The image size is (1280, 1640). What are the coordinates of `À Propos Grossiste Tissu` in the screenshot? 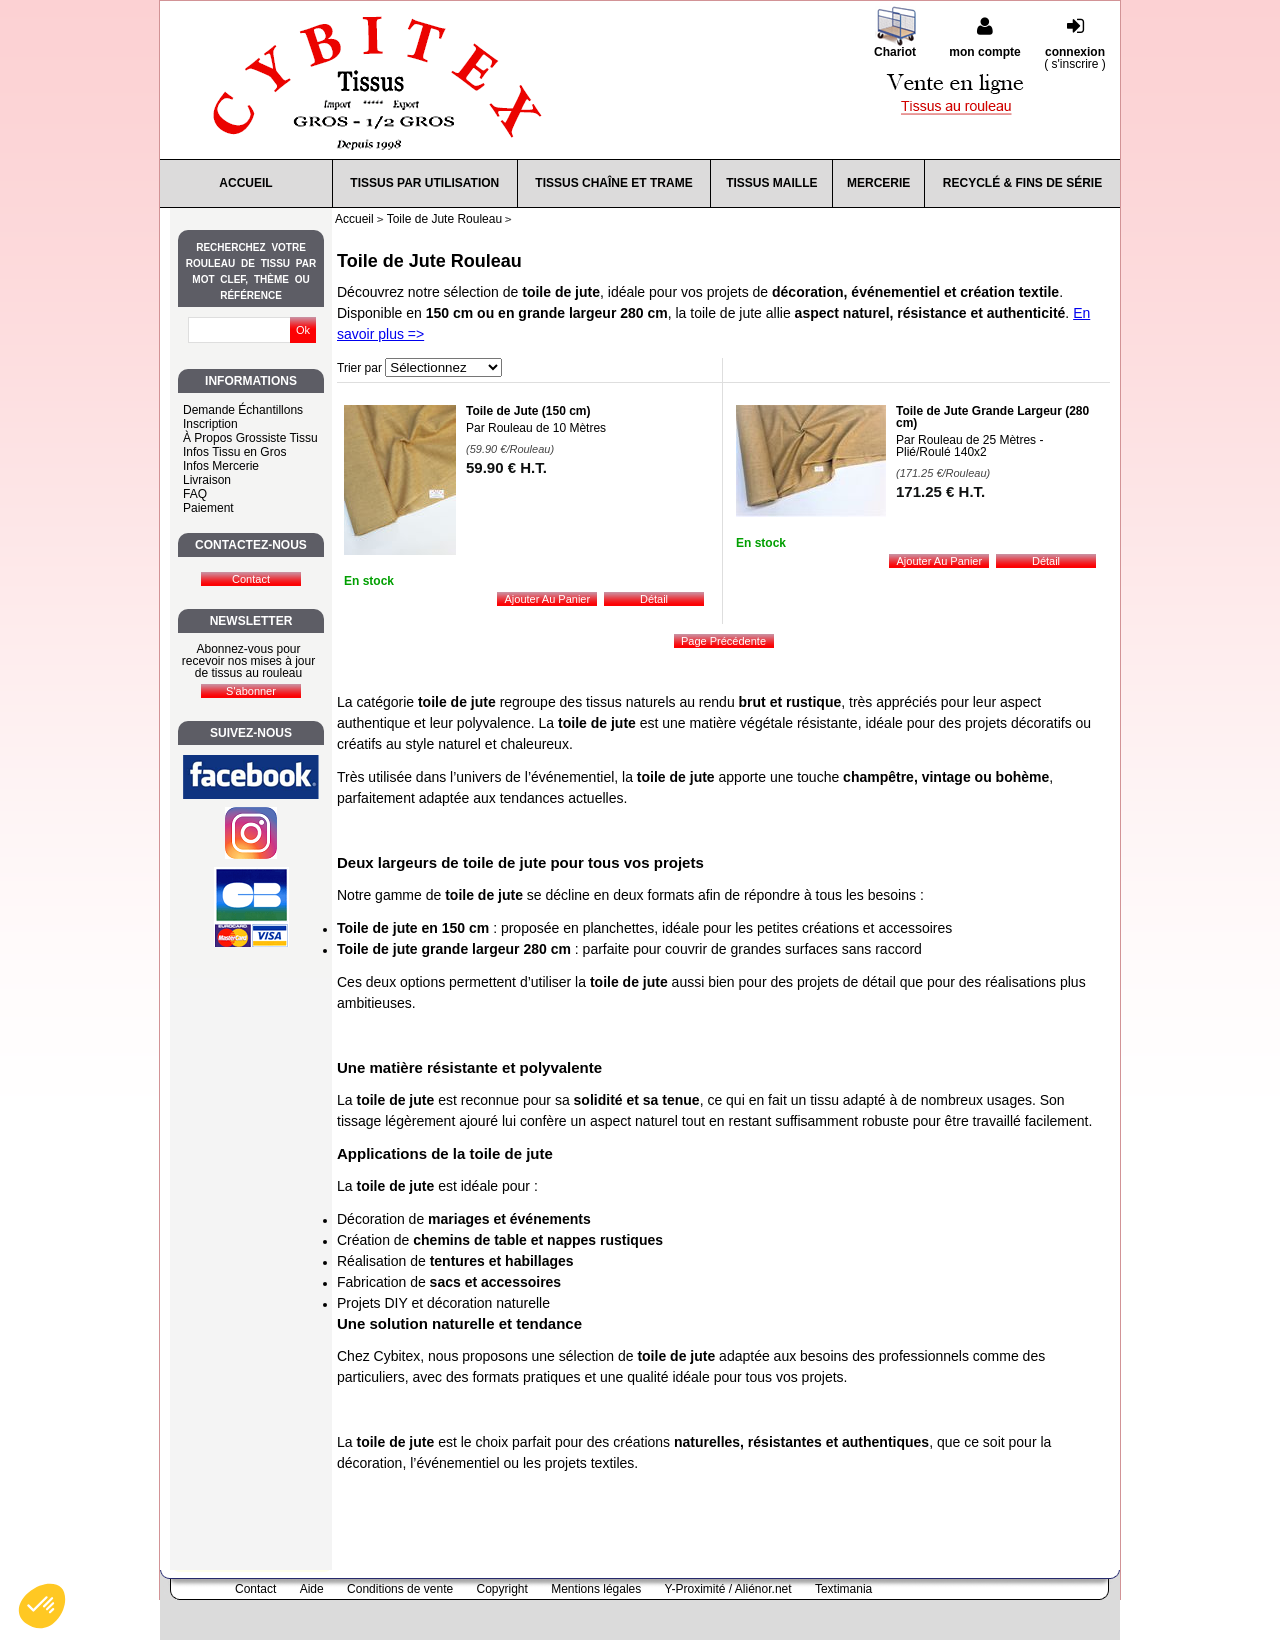 It's located at (250, 438).